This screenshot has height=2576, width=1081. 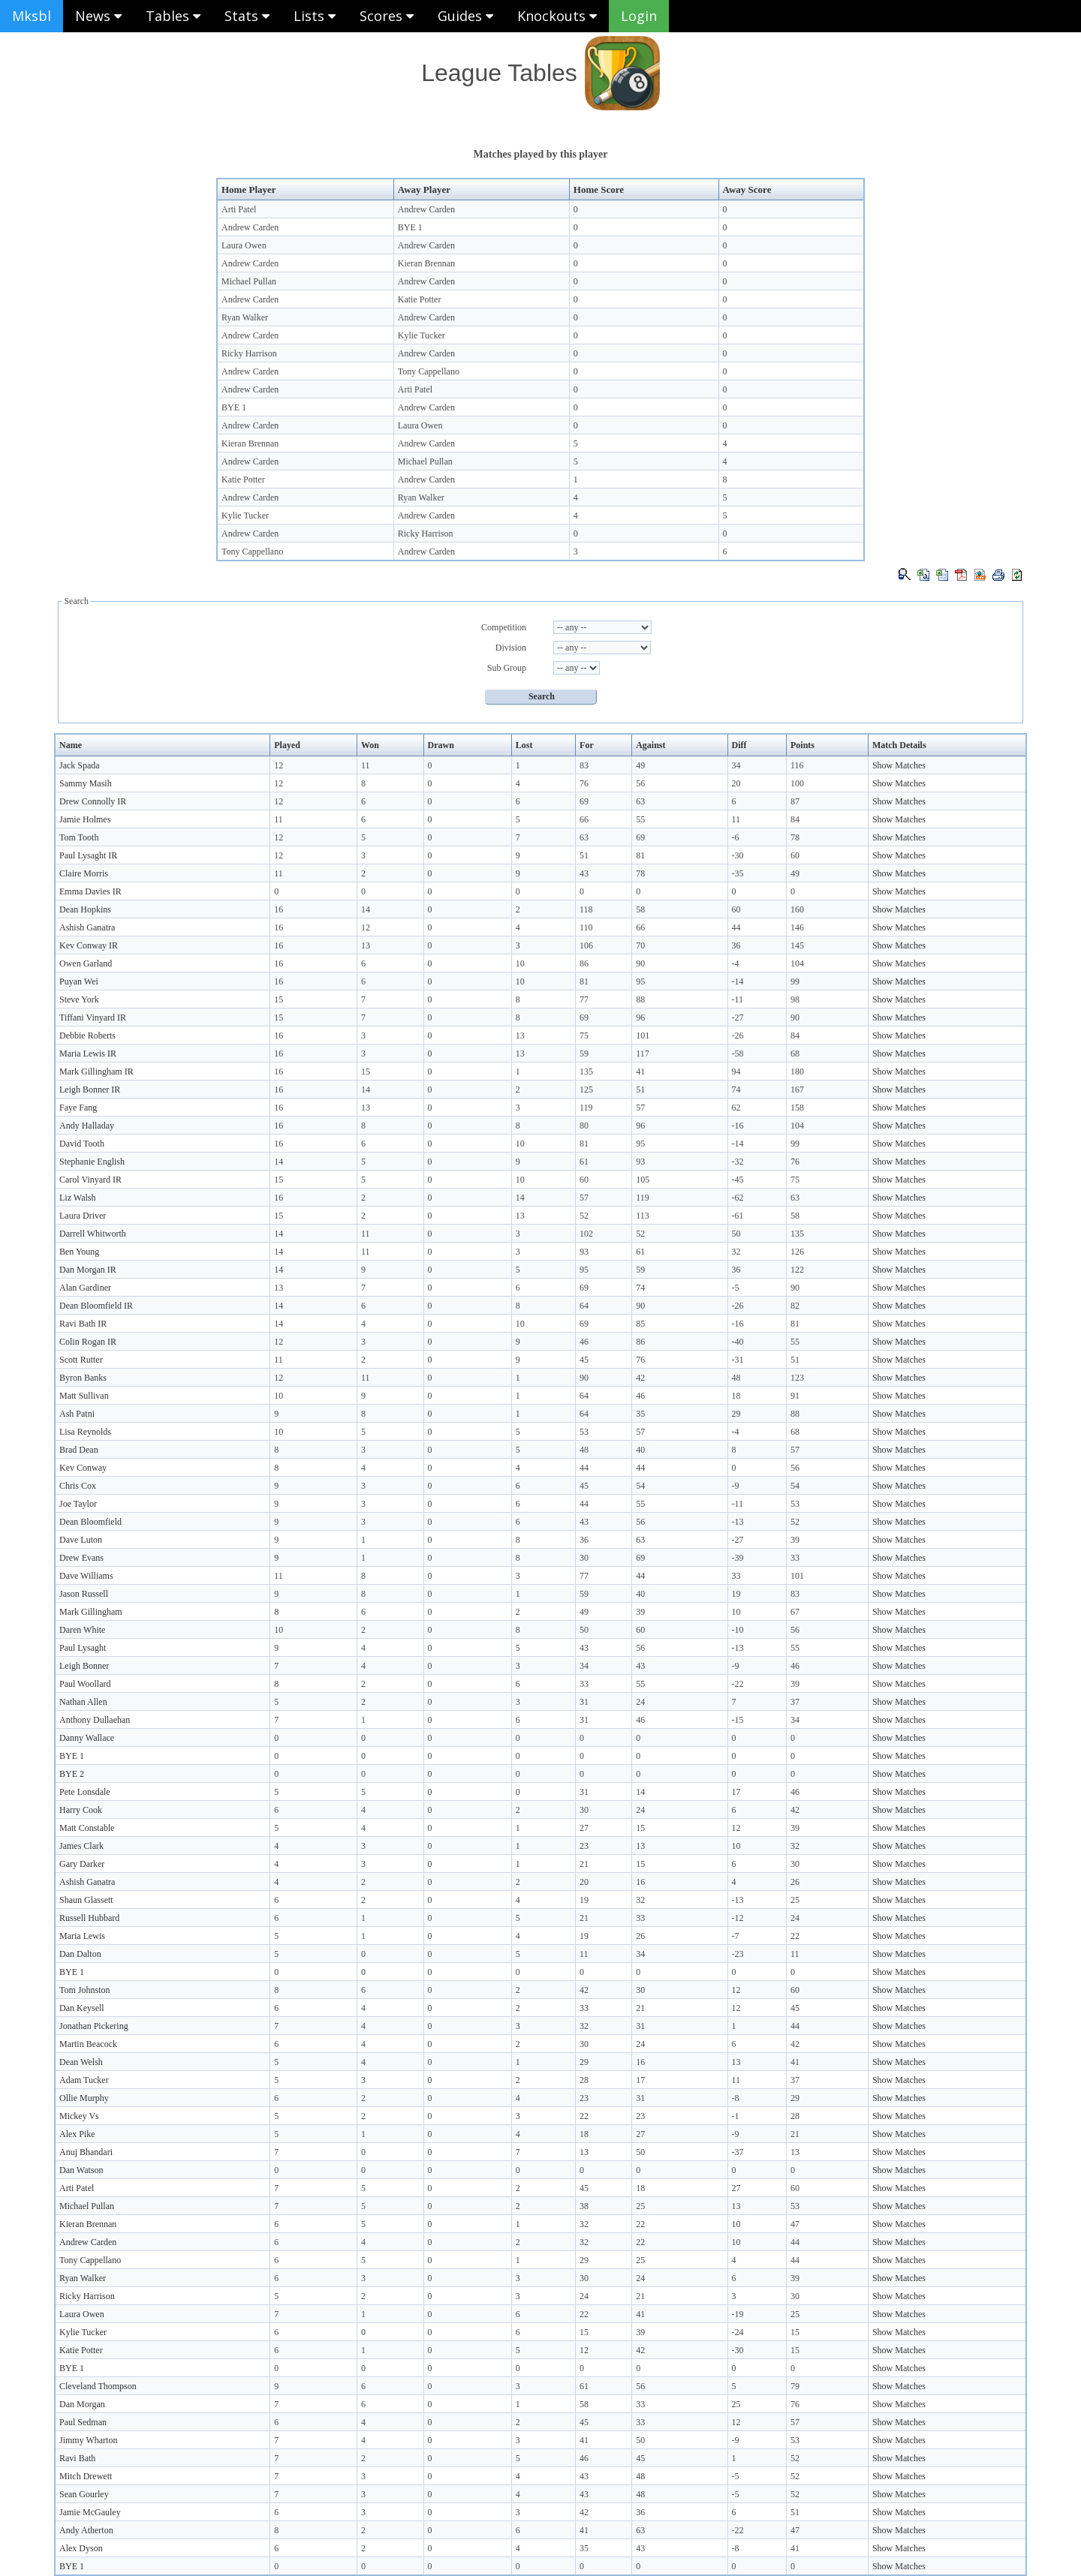 What do you see at coordinates (81, 2170) in the screenshot?
I see `Dan Watson` at bounding box center [81, 2170].